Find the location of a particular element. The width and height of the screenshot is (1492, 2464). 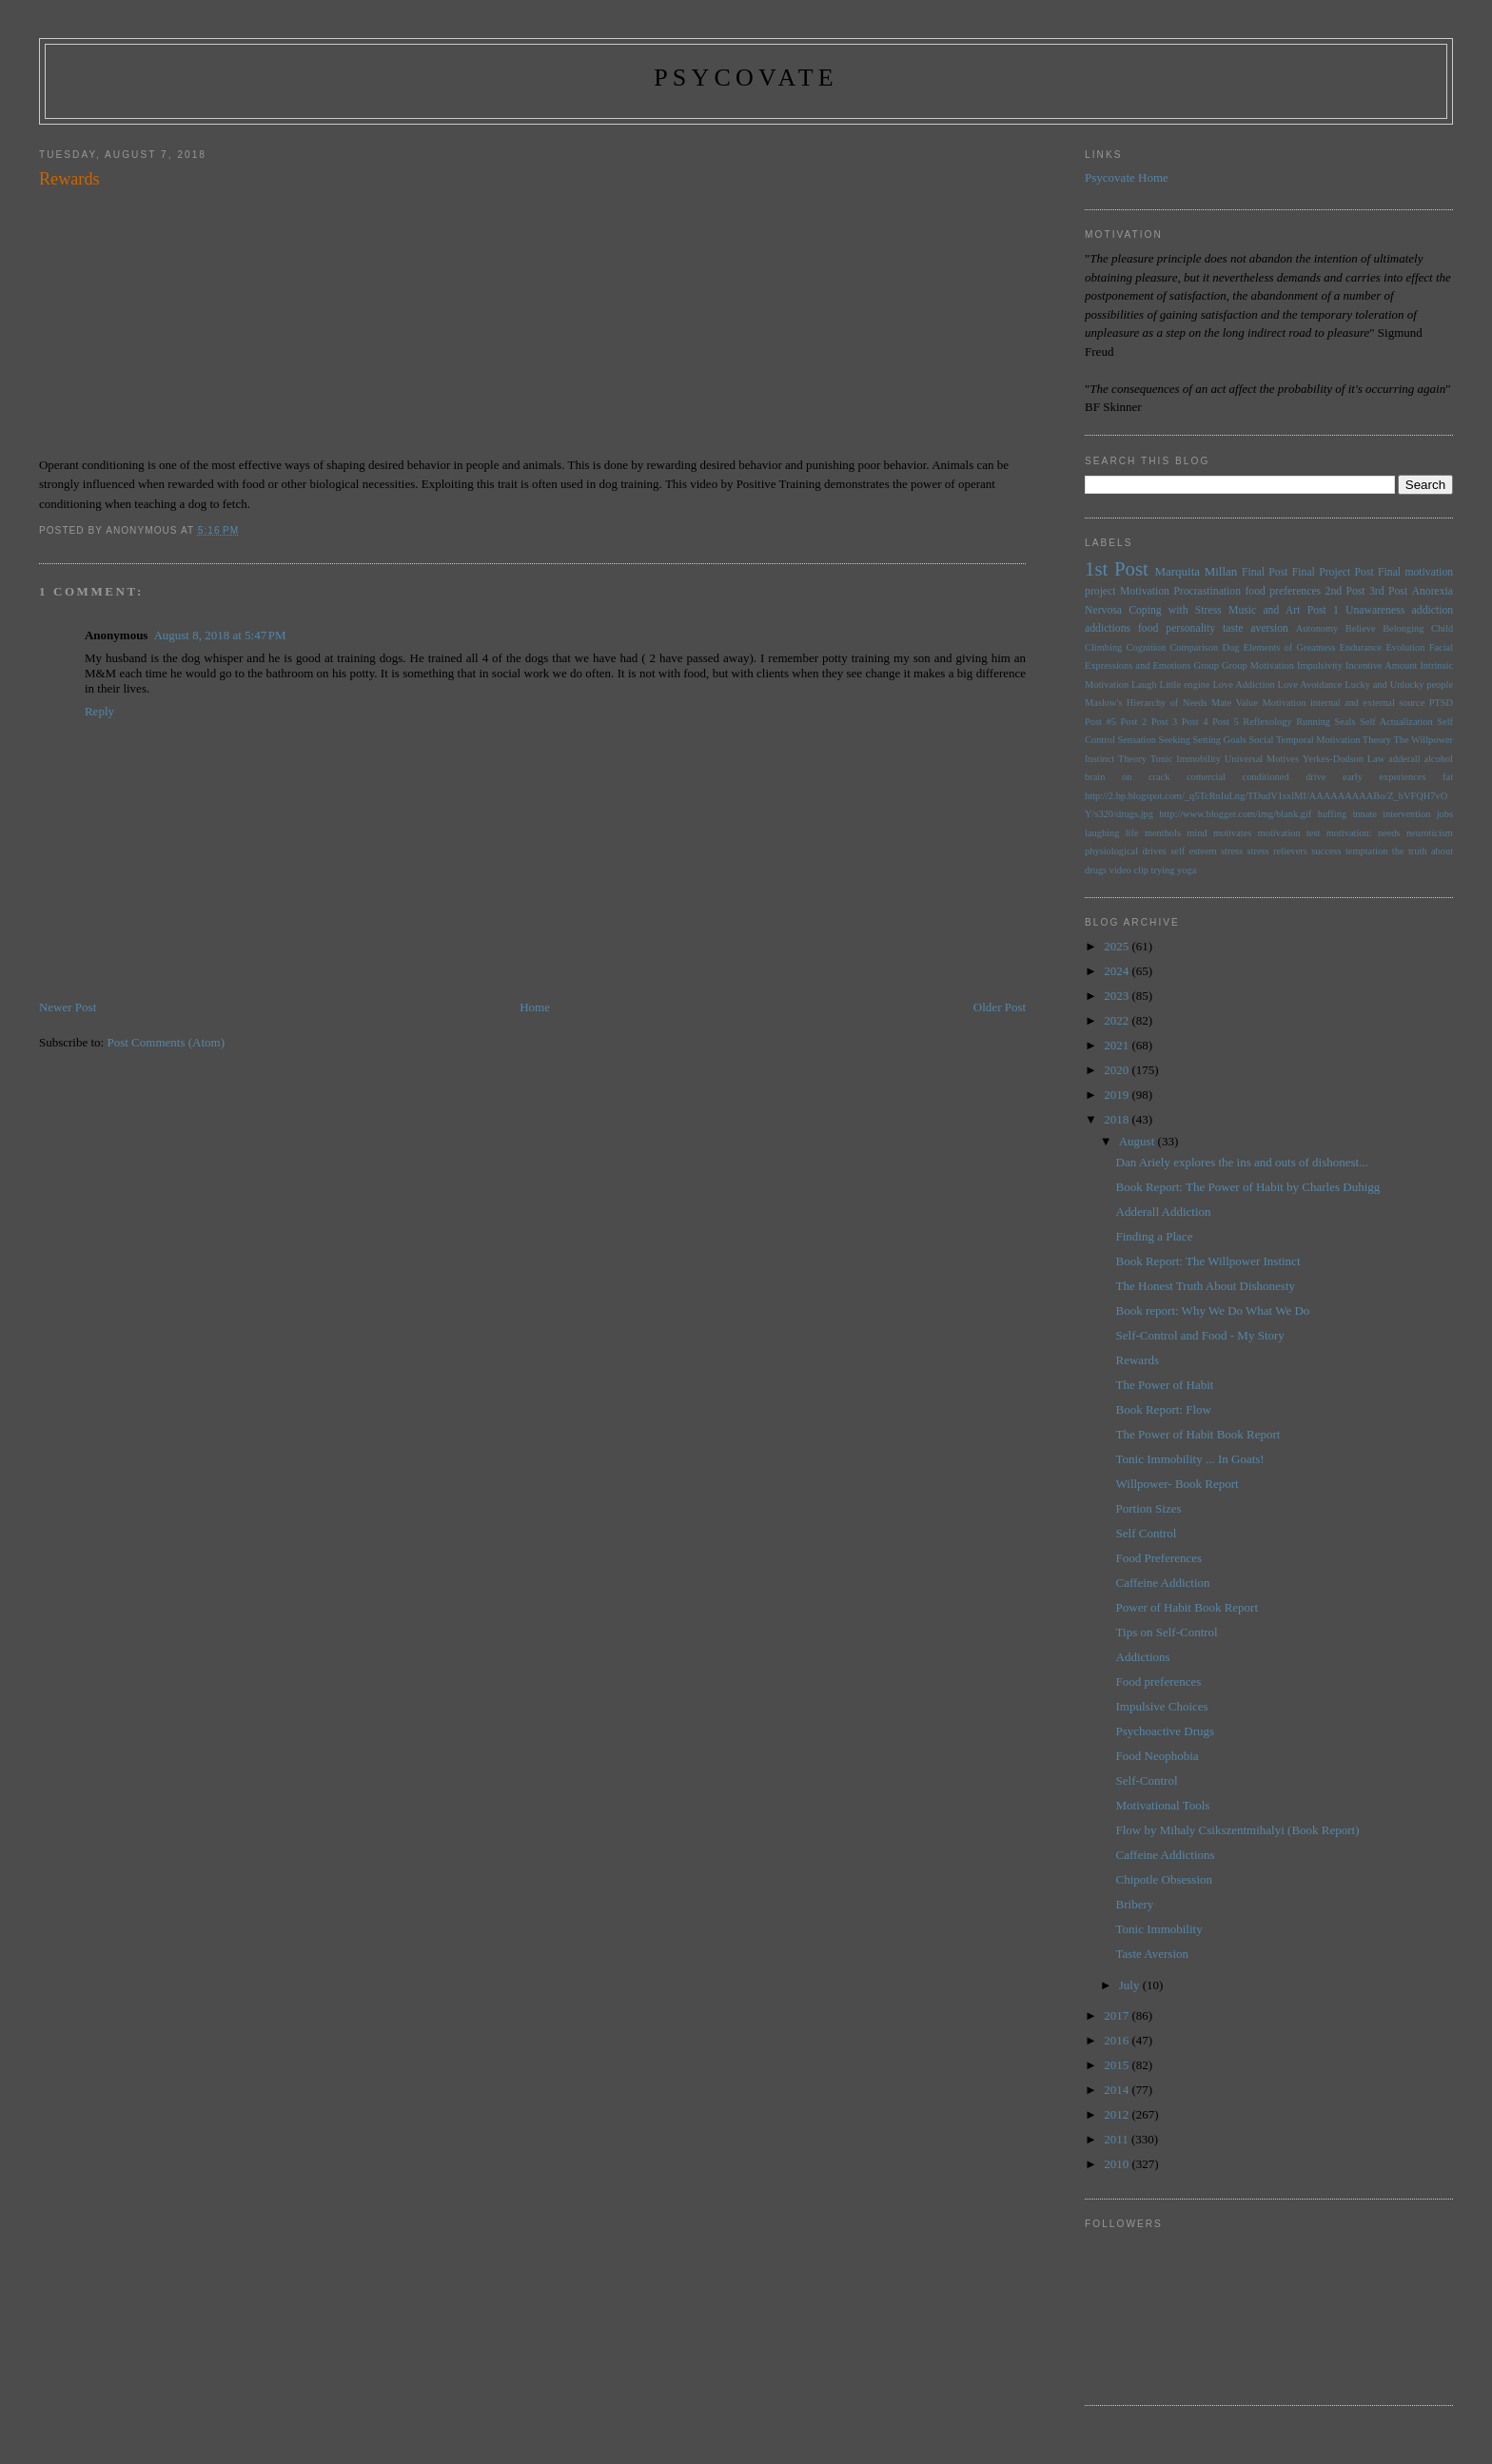

Finding a Place is located at coordinates (1154, 1236).